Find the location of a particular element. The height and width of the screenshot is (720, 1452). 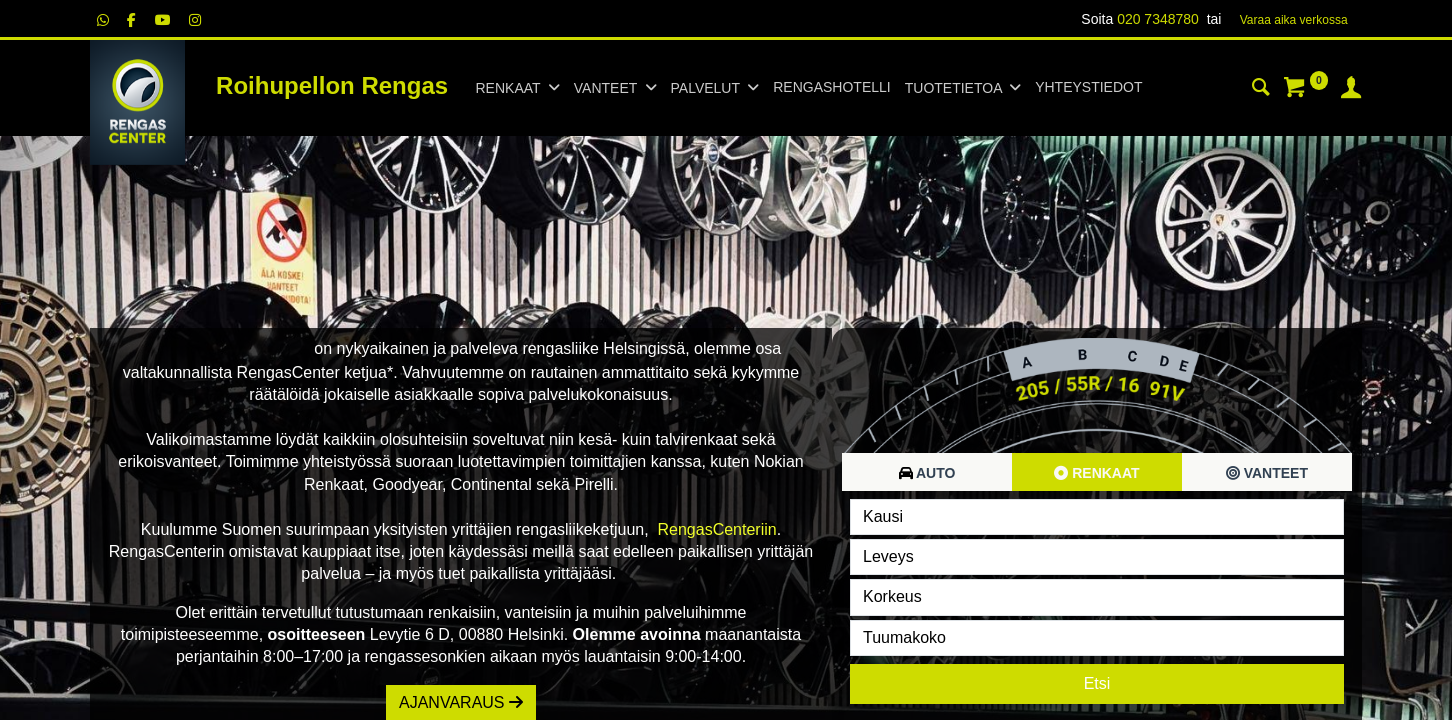

RengasCenteriin is located at coordinates (717, 529).